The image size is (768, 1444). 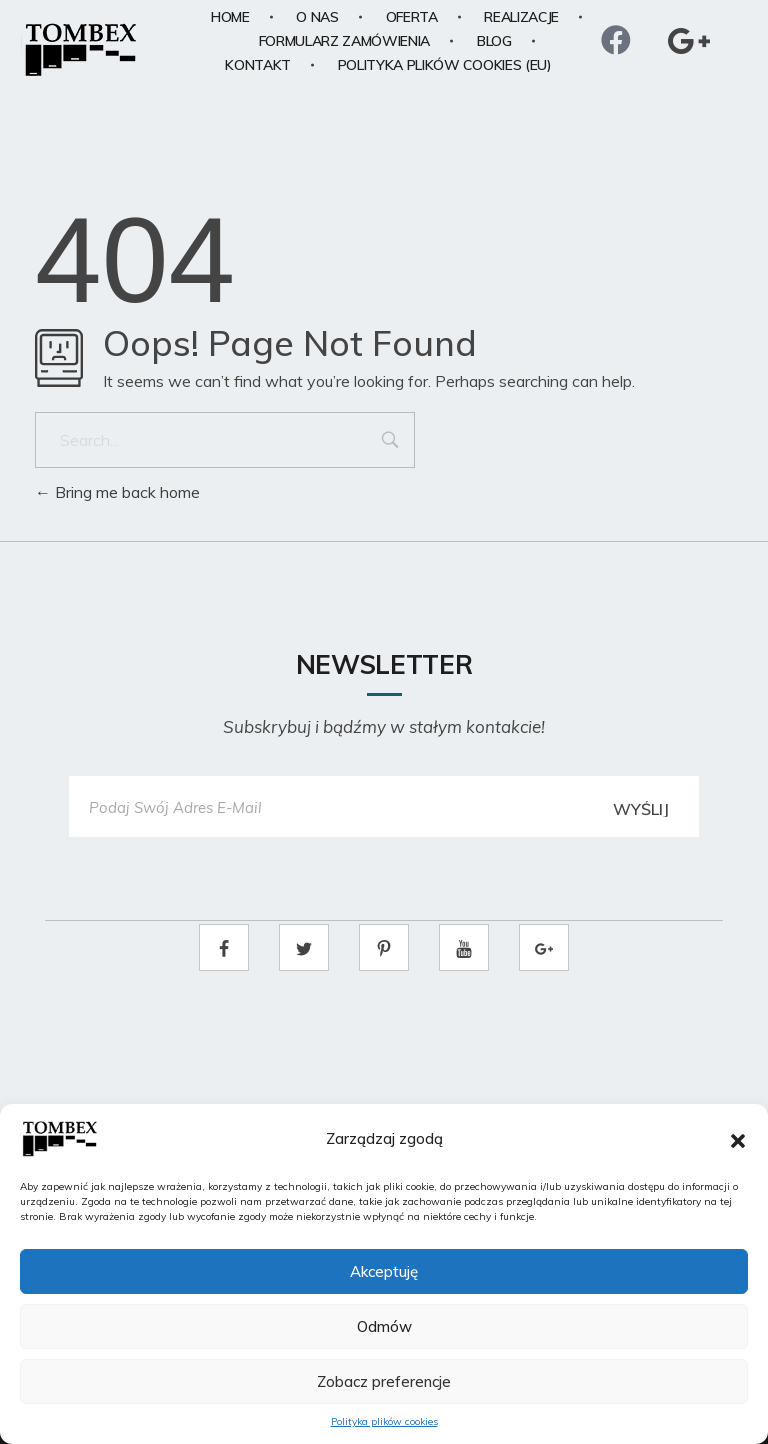 I want to click on Bring me back home, so click(x=117, y=492).